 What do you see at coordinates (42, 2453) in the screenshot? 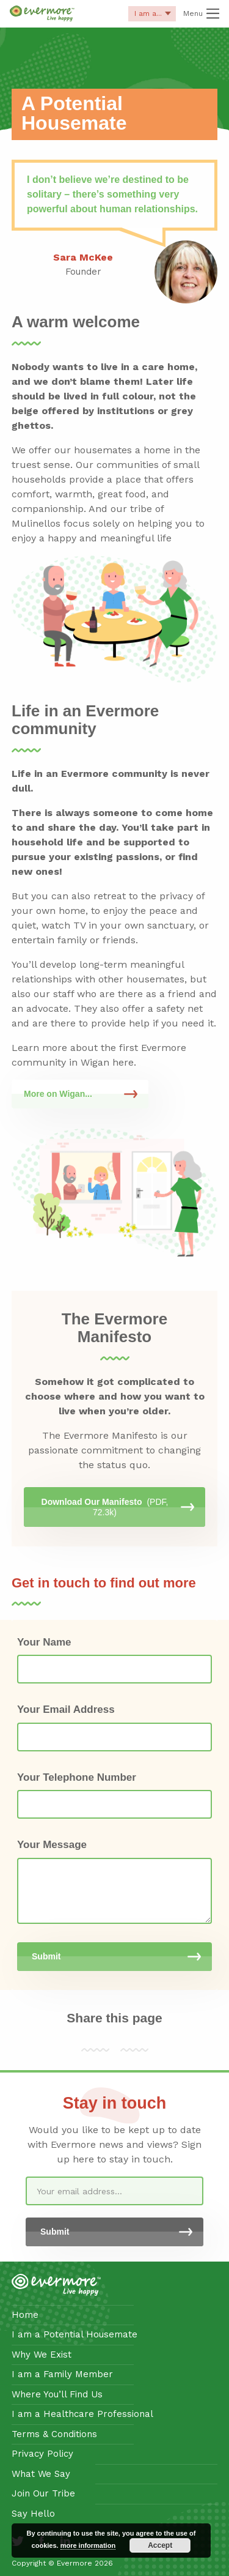
I see `Privacy Policy` at bounding box center [42, 2453].